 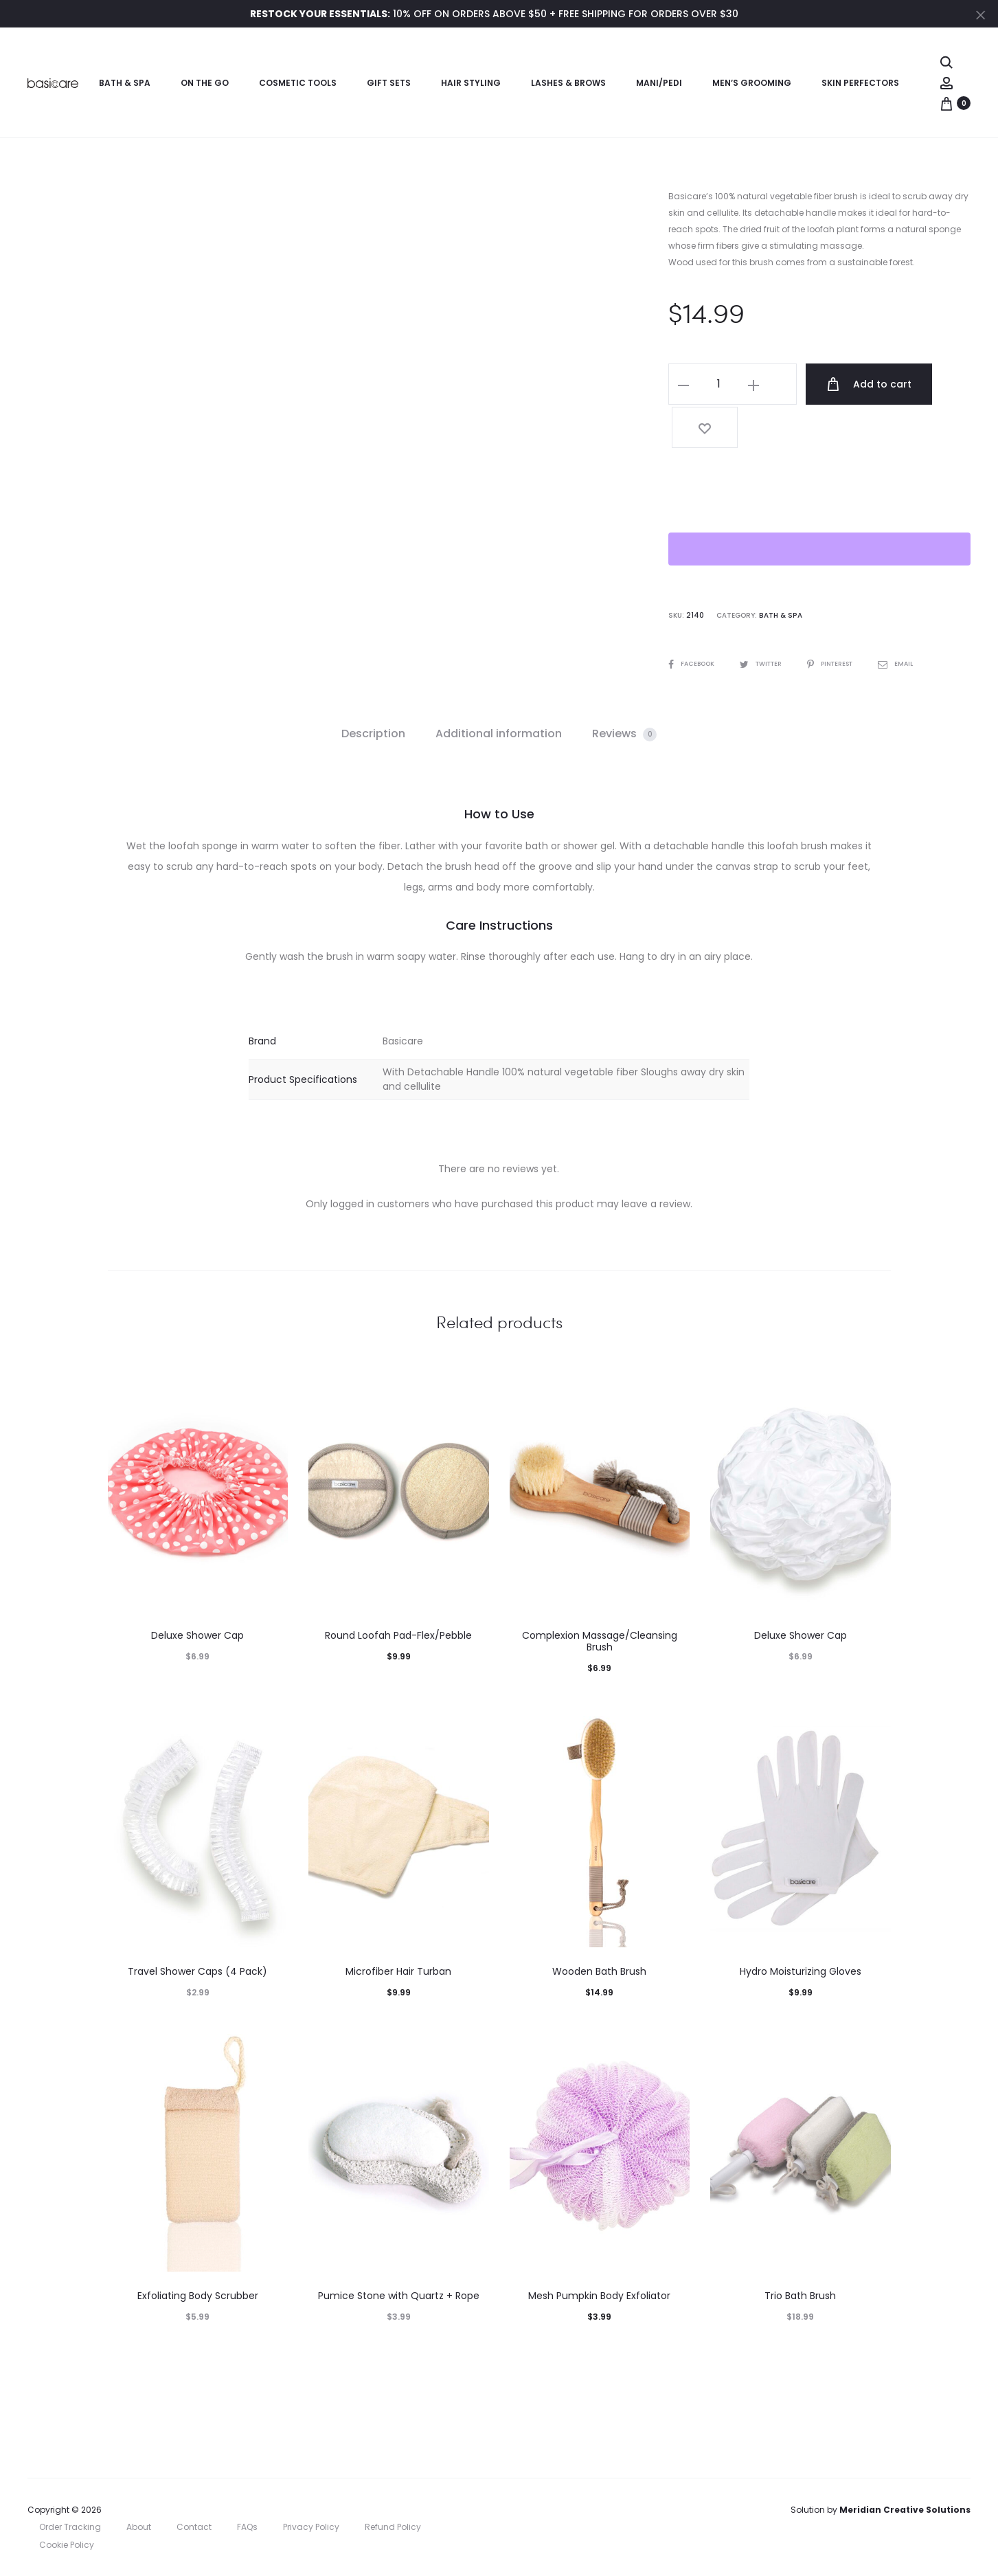 I want to click on Men’s Grooming, so click(x=751, y=83).